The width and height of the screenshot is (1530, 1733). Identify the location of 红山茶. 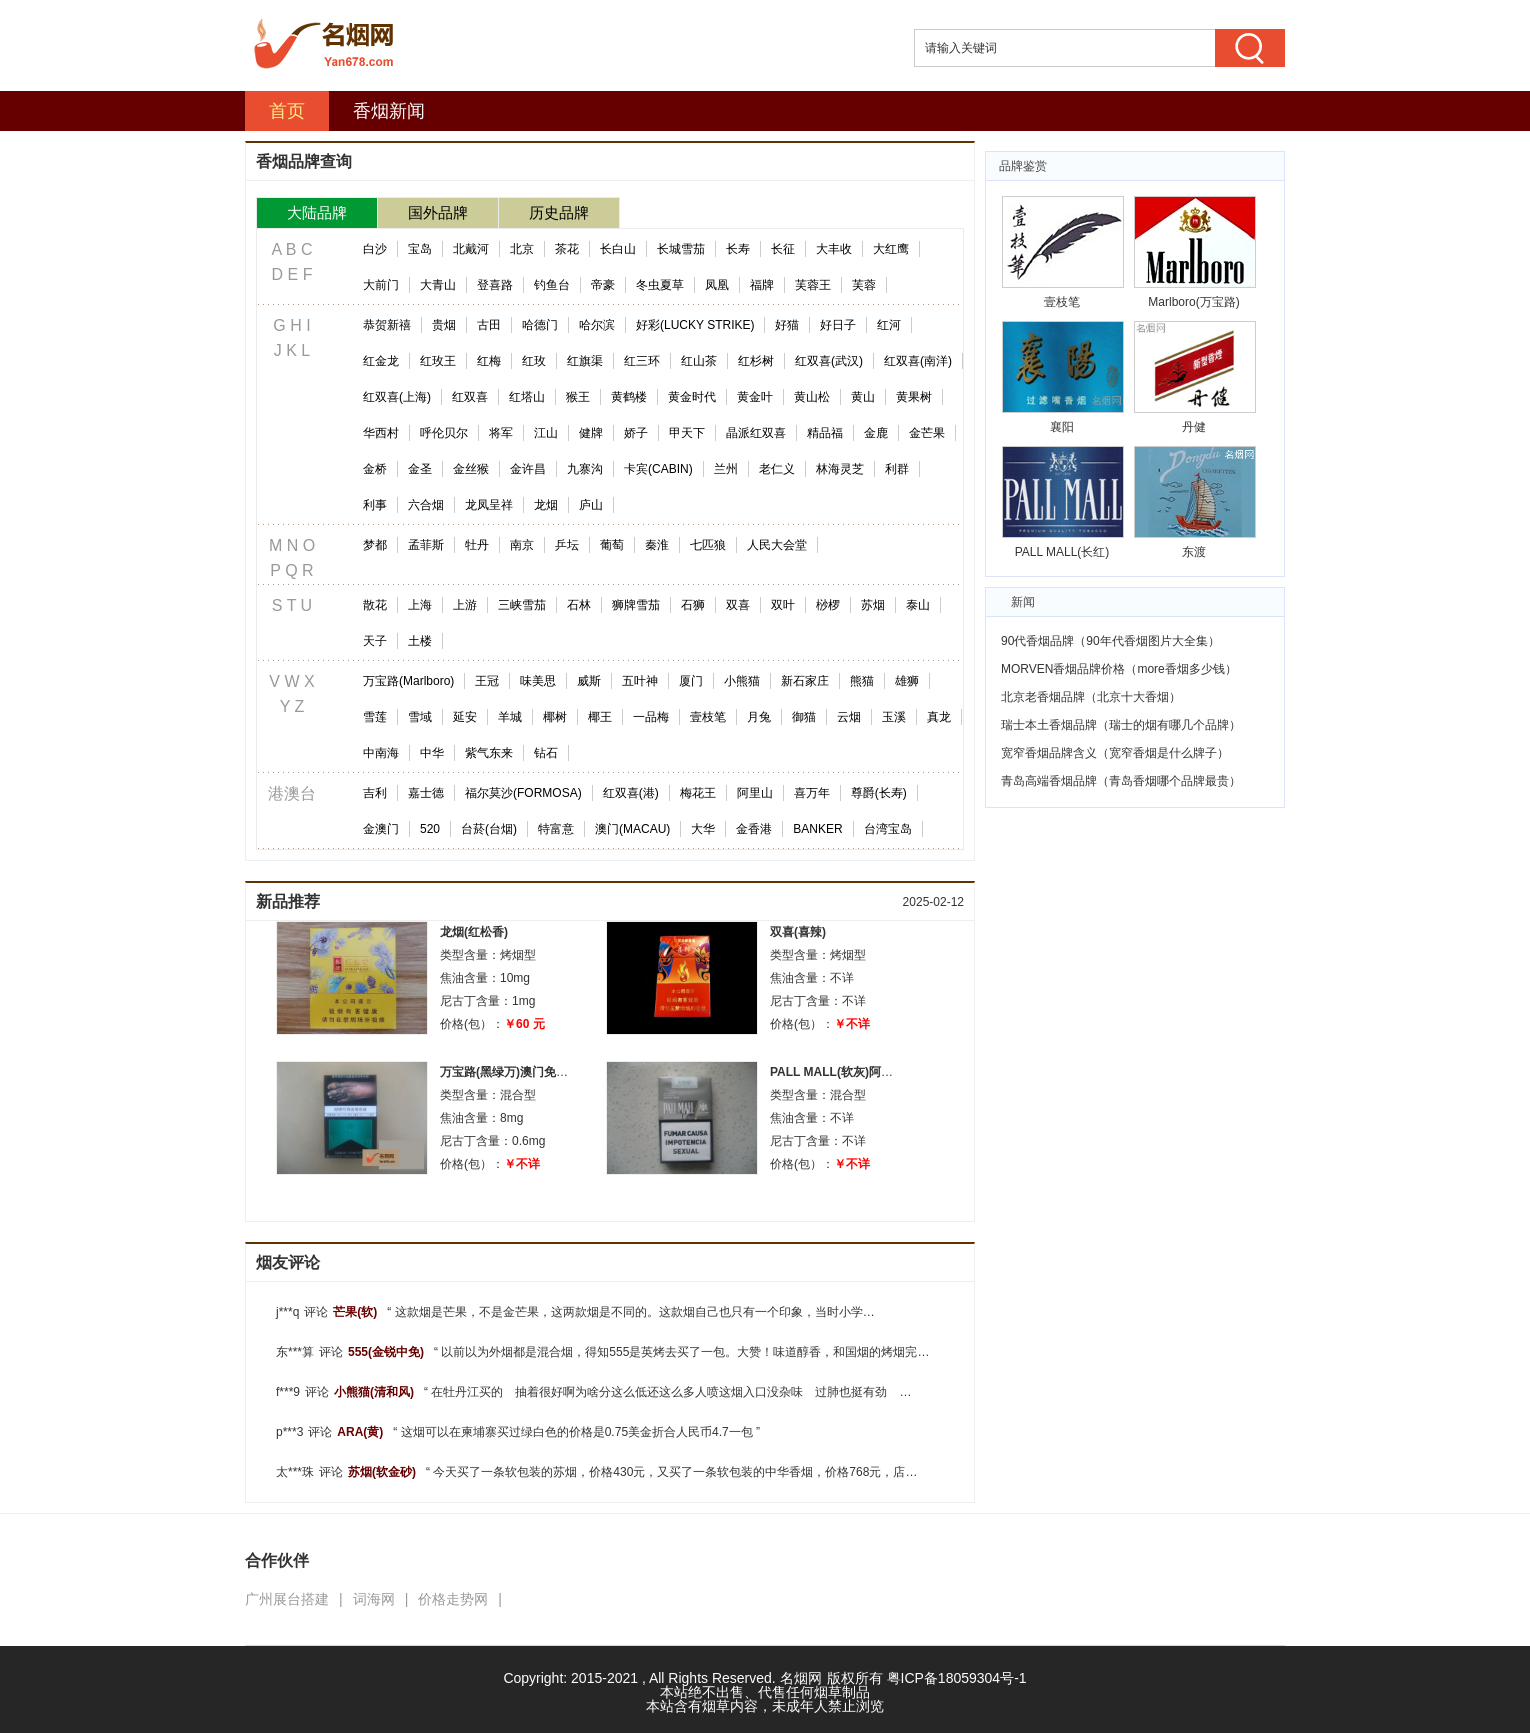
(699, 361).